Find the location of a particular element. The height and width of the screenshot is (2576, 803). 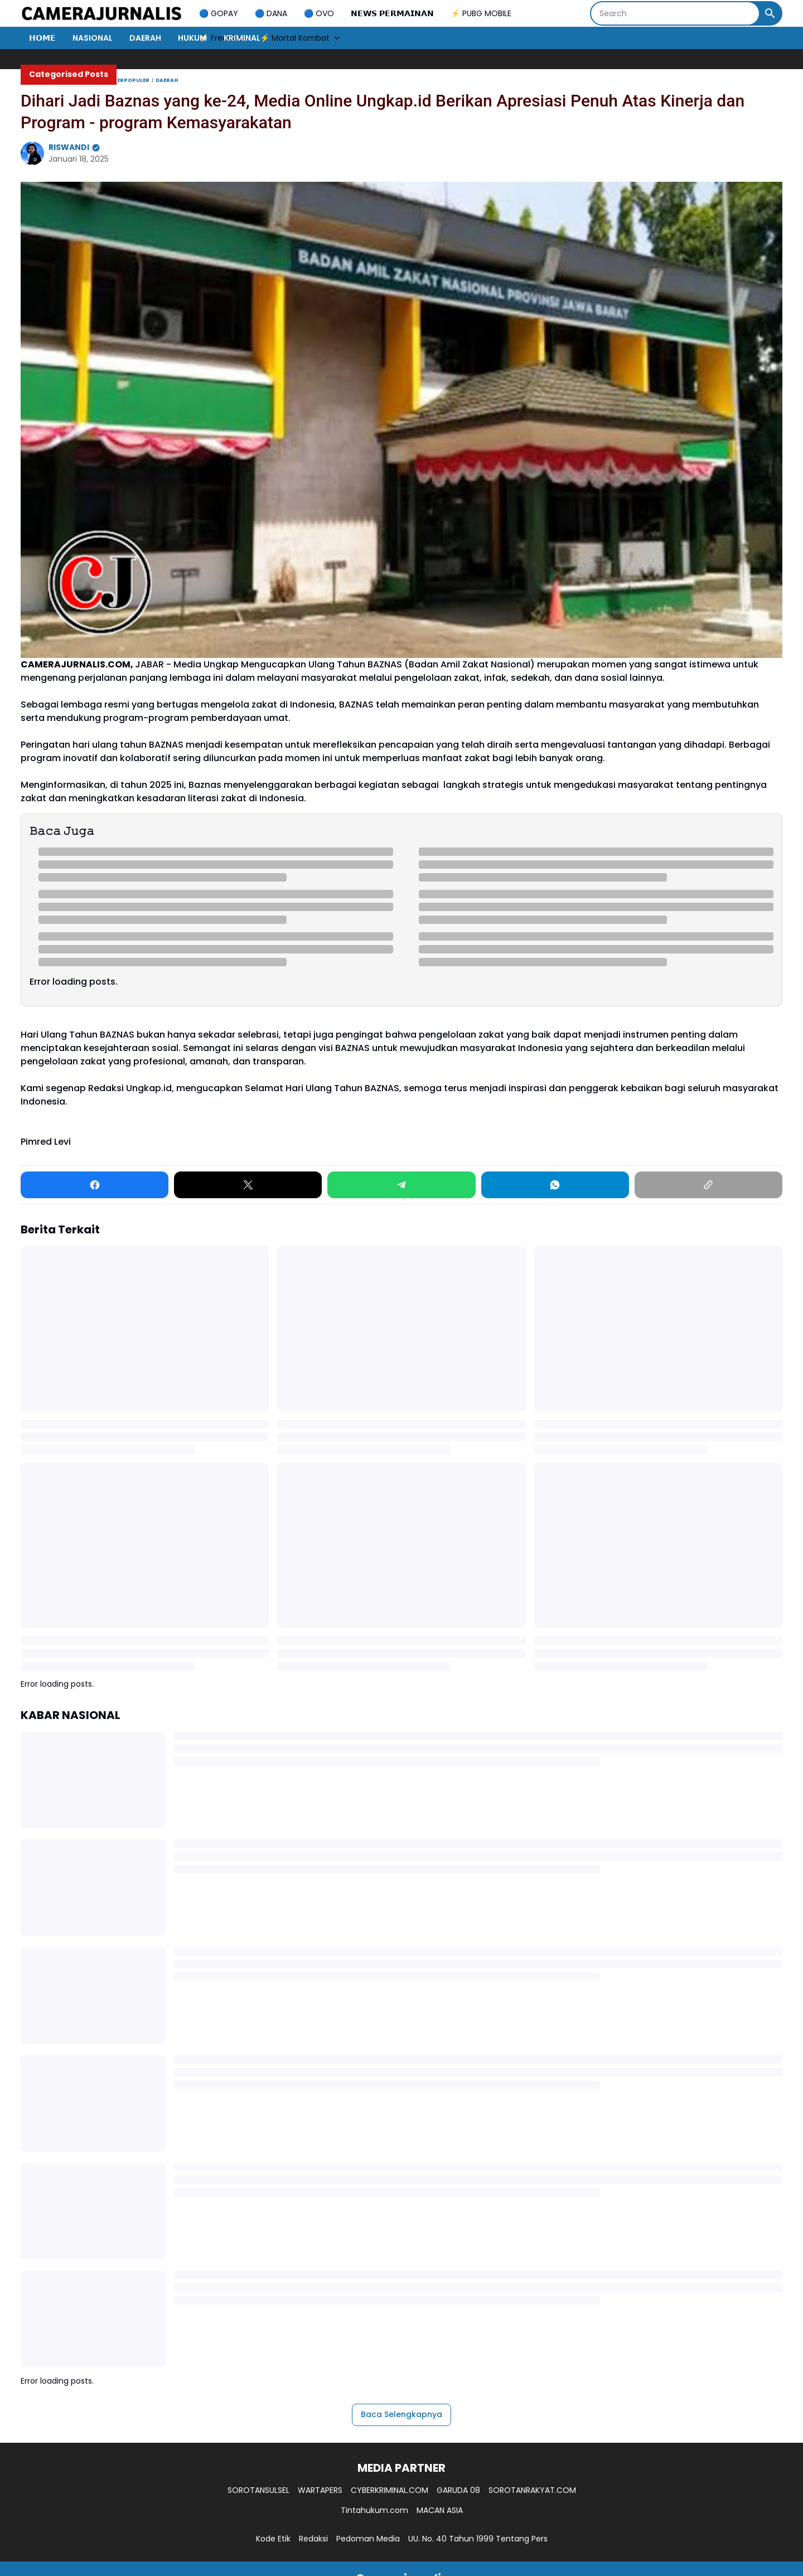

⚡ PUBG MOBILE is located at coordinates (481, 13).